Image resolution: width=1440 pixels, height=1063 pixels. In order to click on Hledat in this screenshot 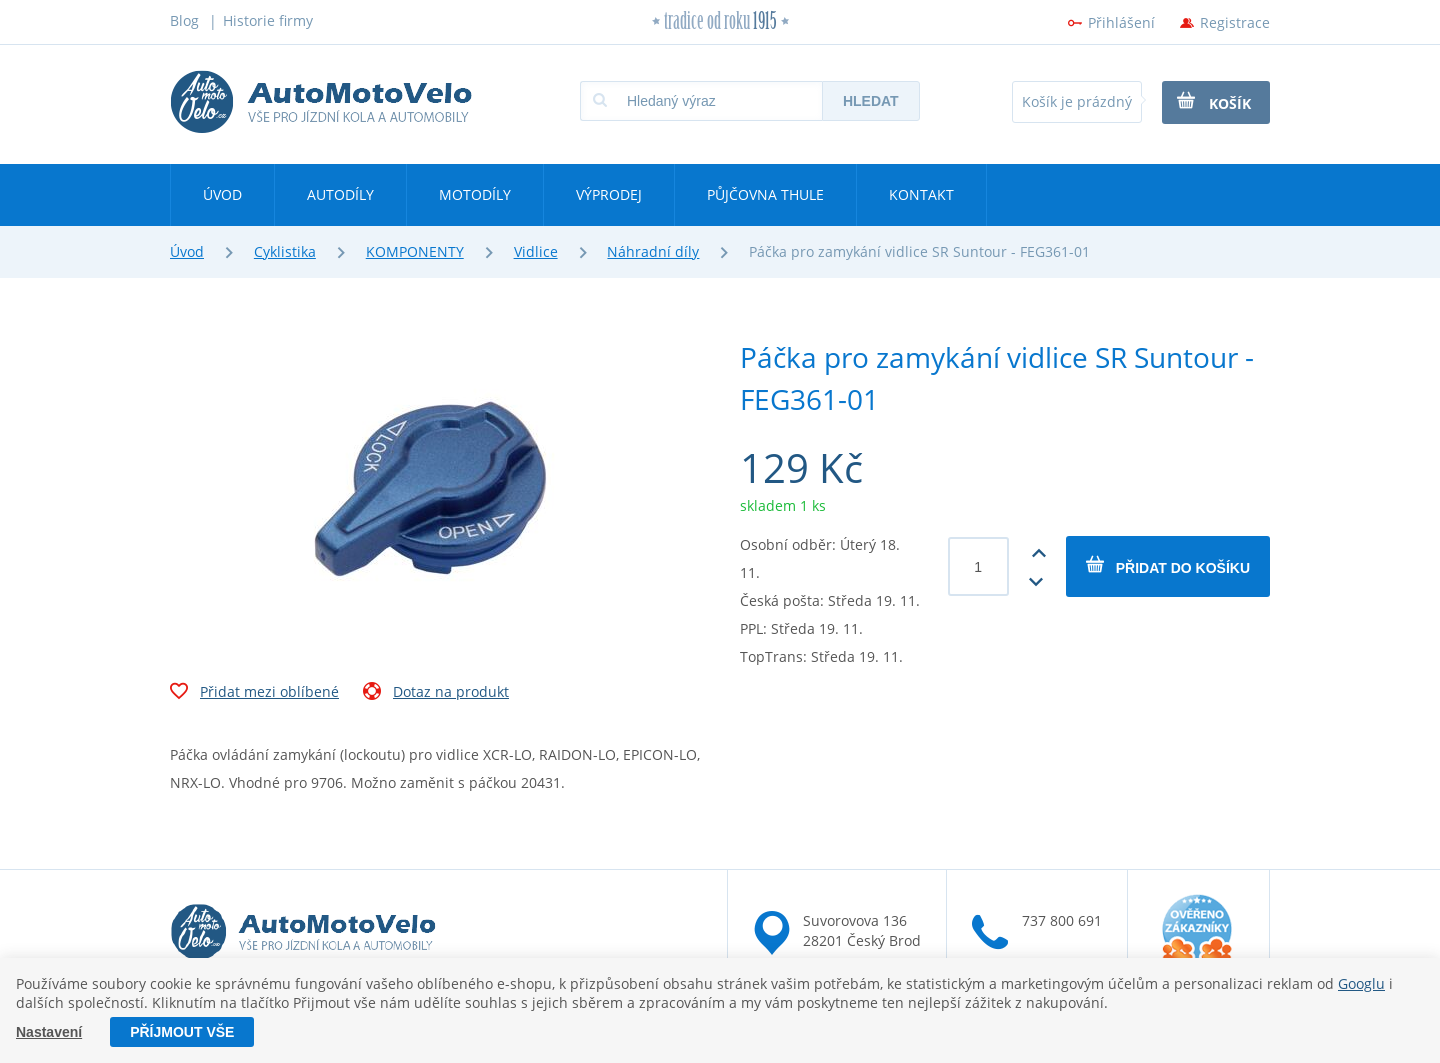, I will do `click(871, 101)`.